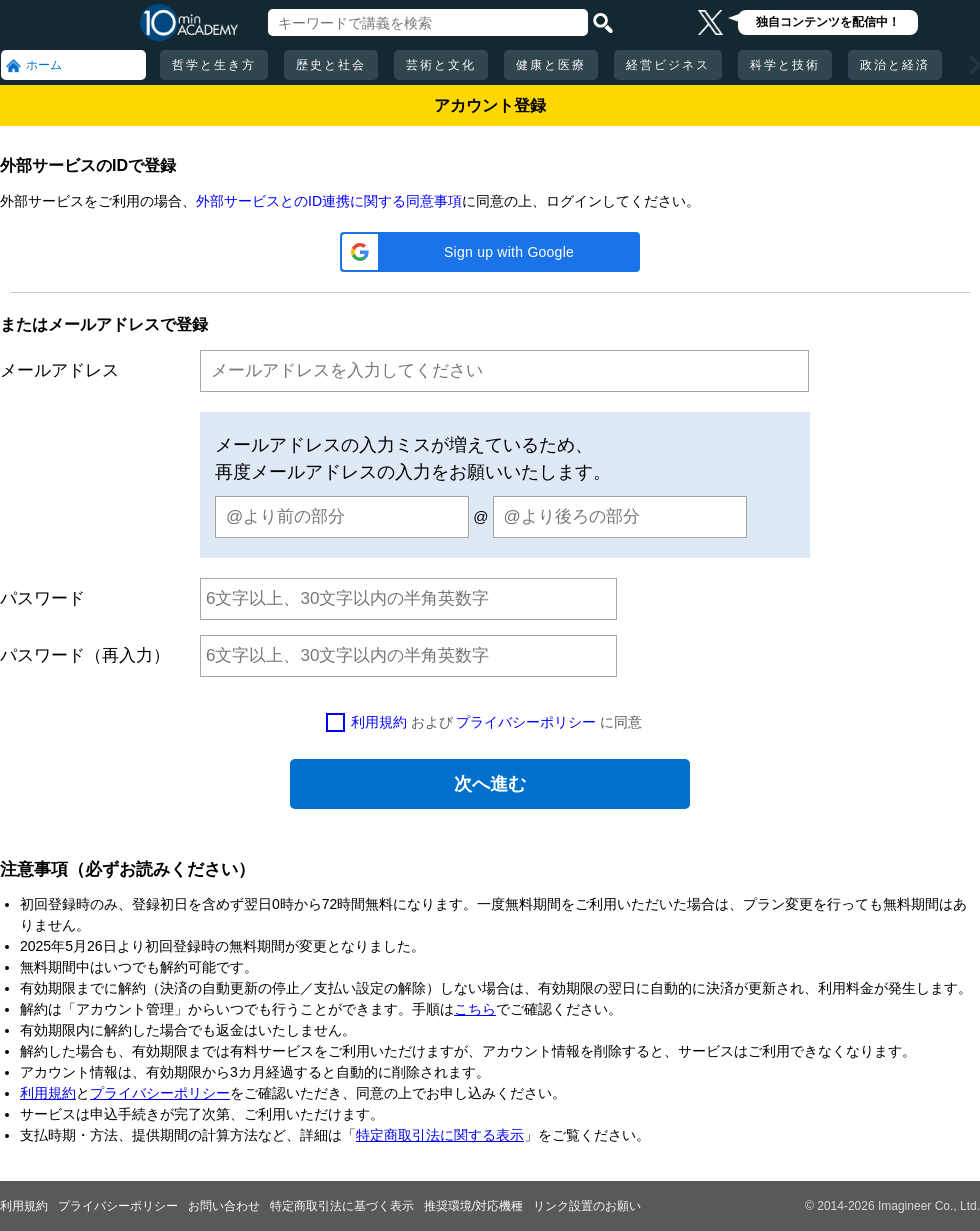 This screenshot has width=980, height=1231. I want to click on 特定商取引法に基づく表示, so click(342, 1206).